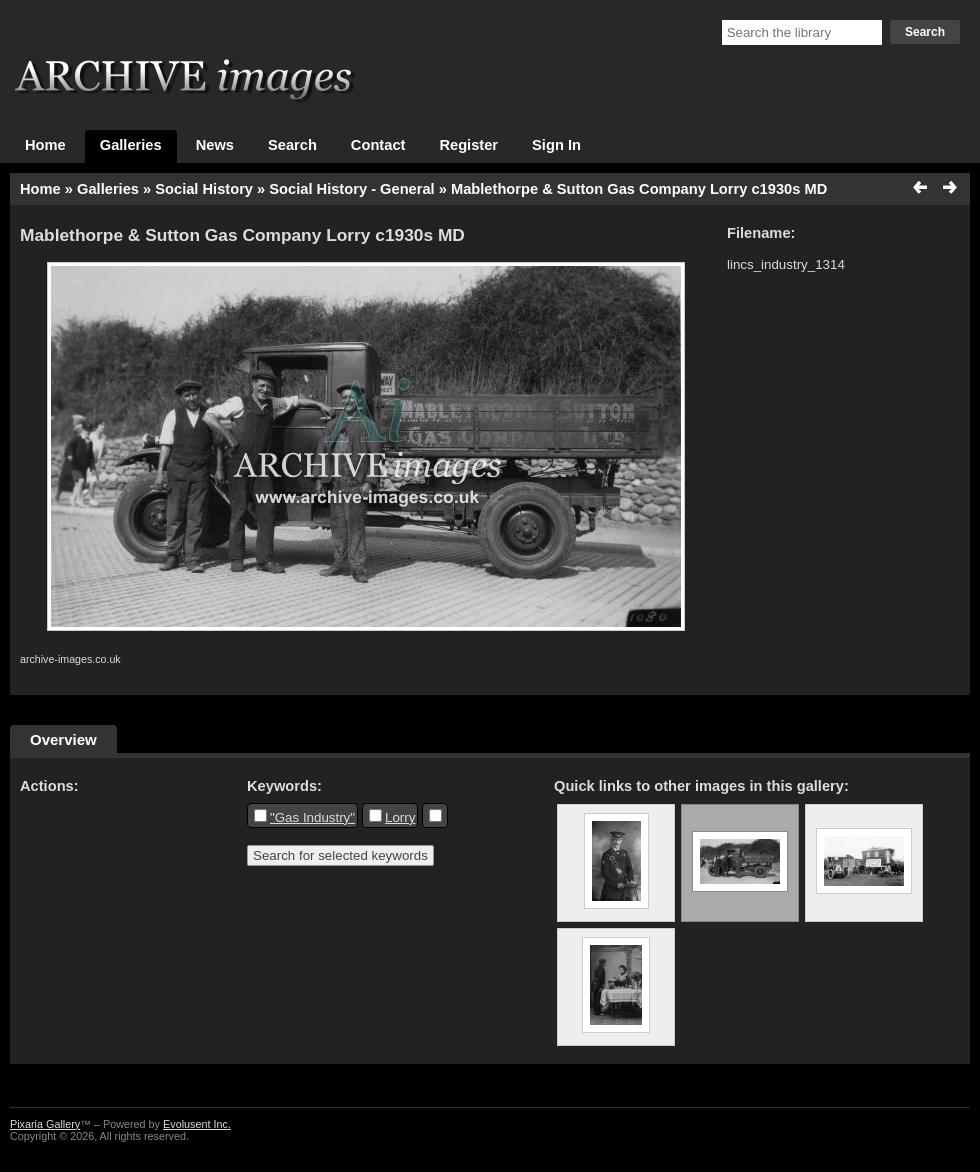  What do you see at coordinates (400, 817) in the screenshot?
I see `Lorry` at bounding box center [400, 817].